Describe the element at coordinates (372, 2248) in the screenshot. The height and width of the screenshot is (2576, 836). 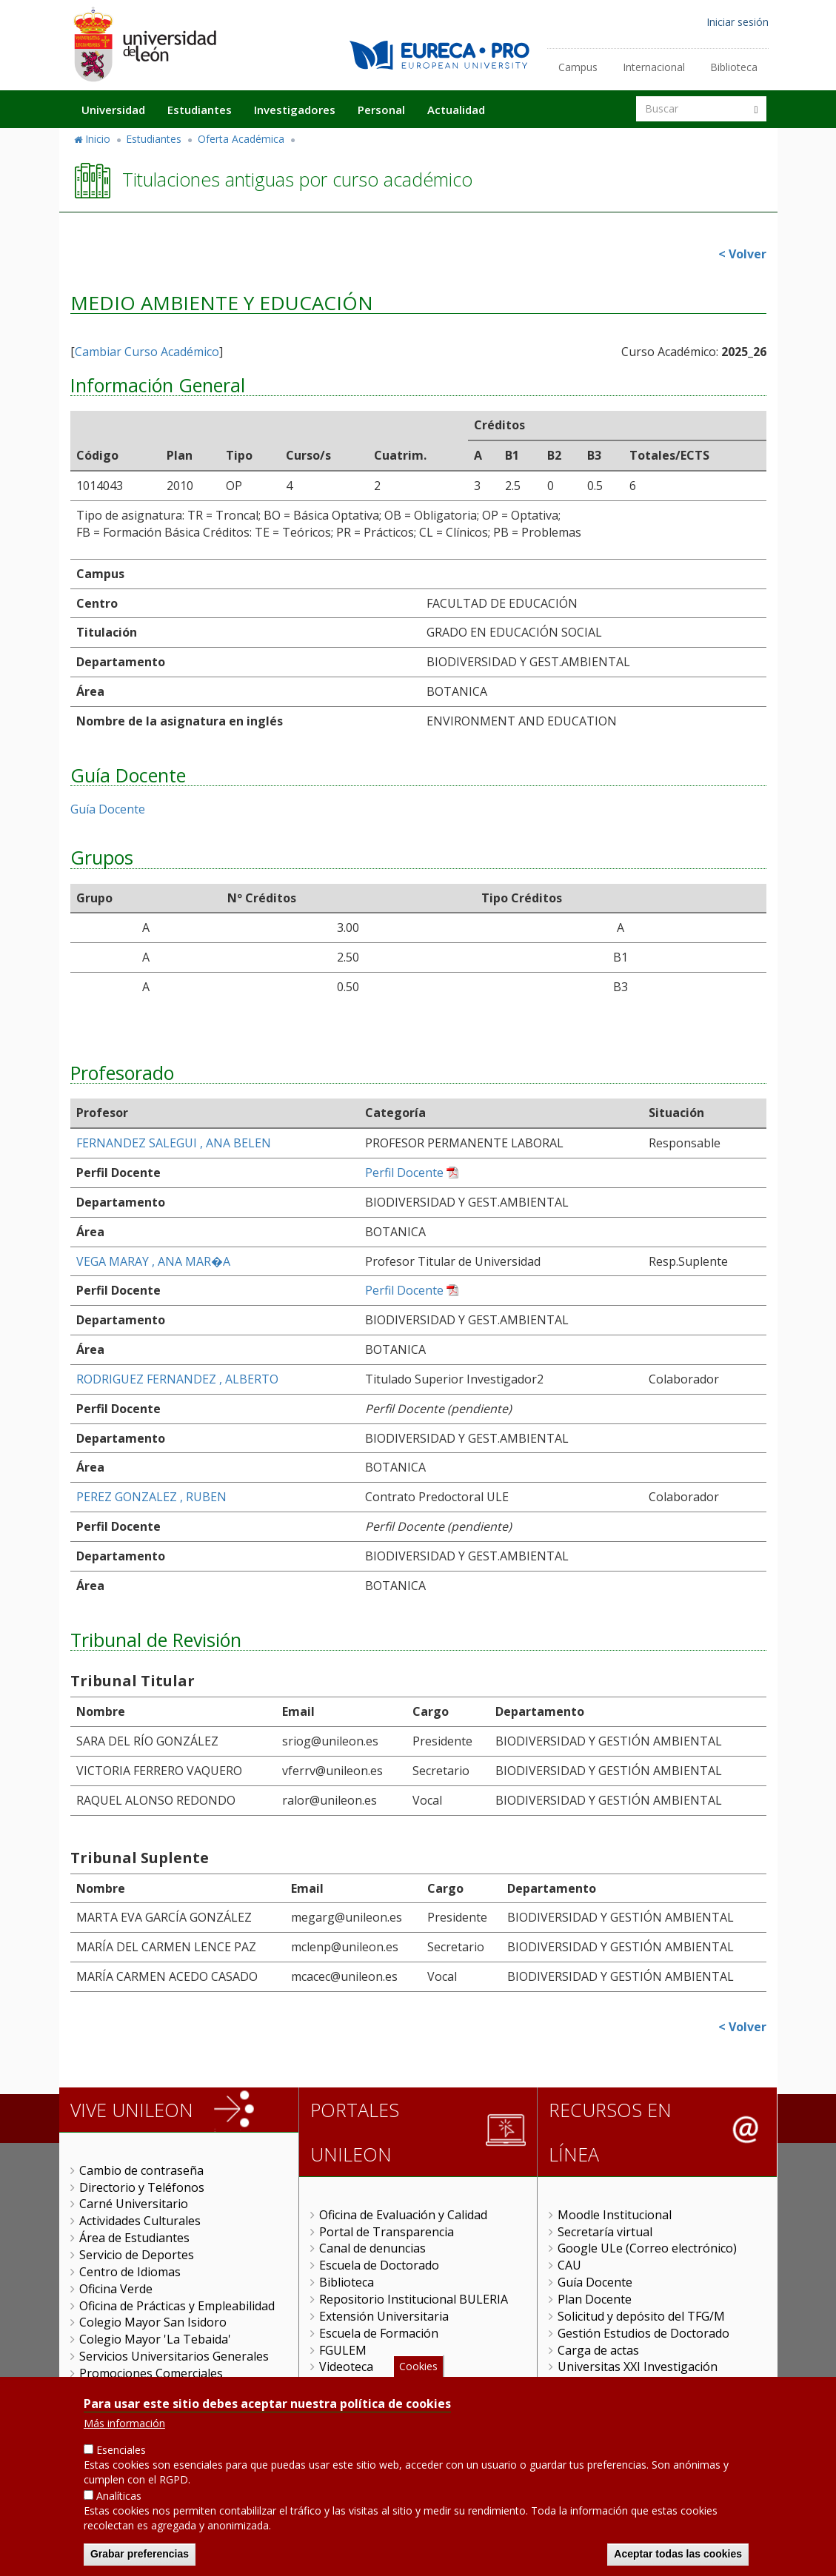
I see `Canal de denuncias` at that location.